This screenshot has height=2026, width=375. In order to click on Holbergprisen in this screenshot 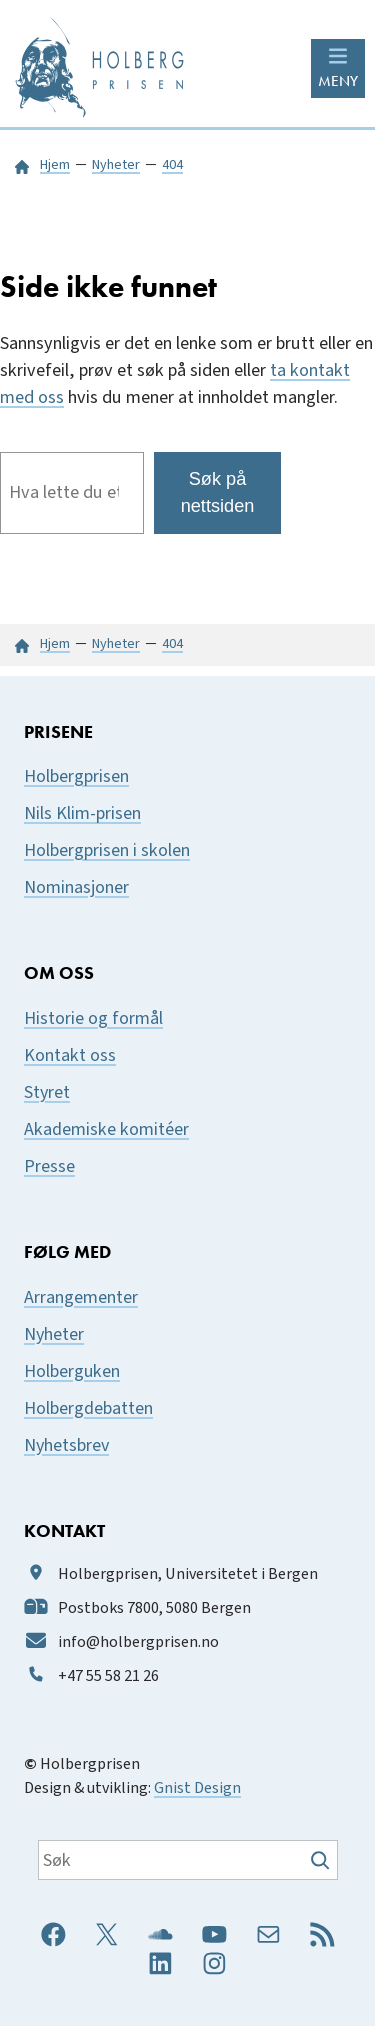, I will do `click(76, 776)`.